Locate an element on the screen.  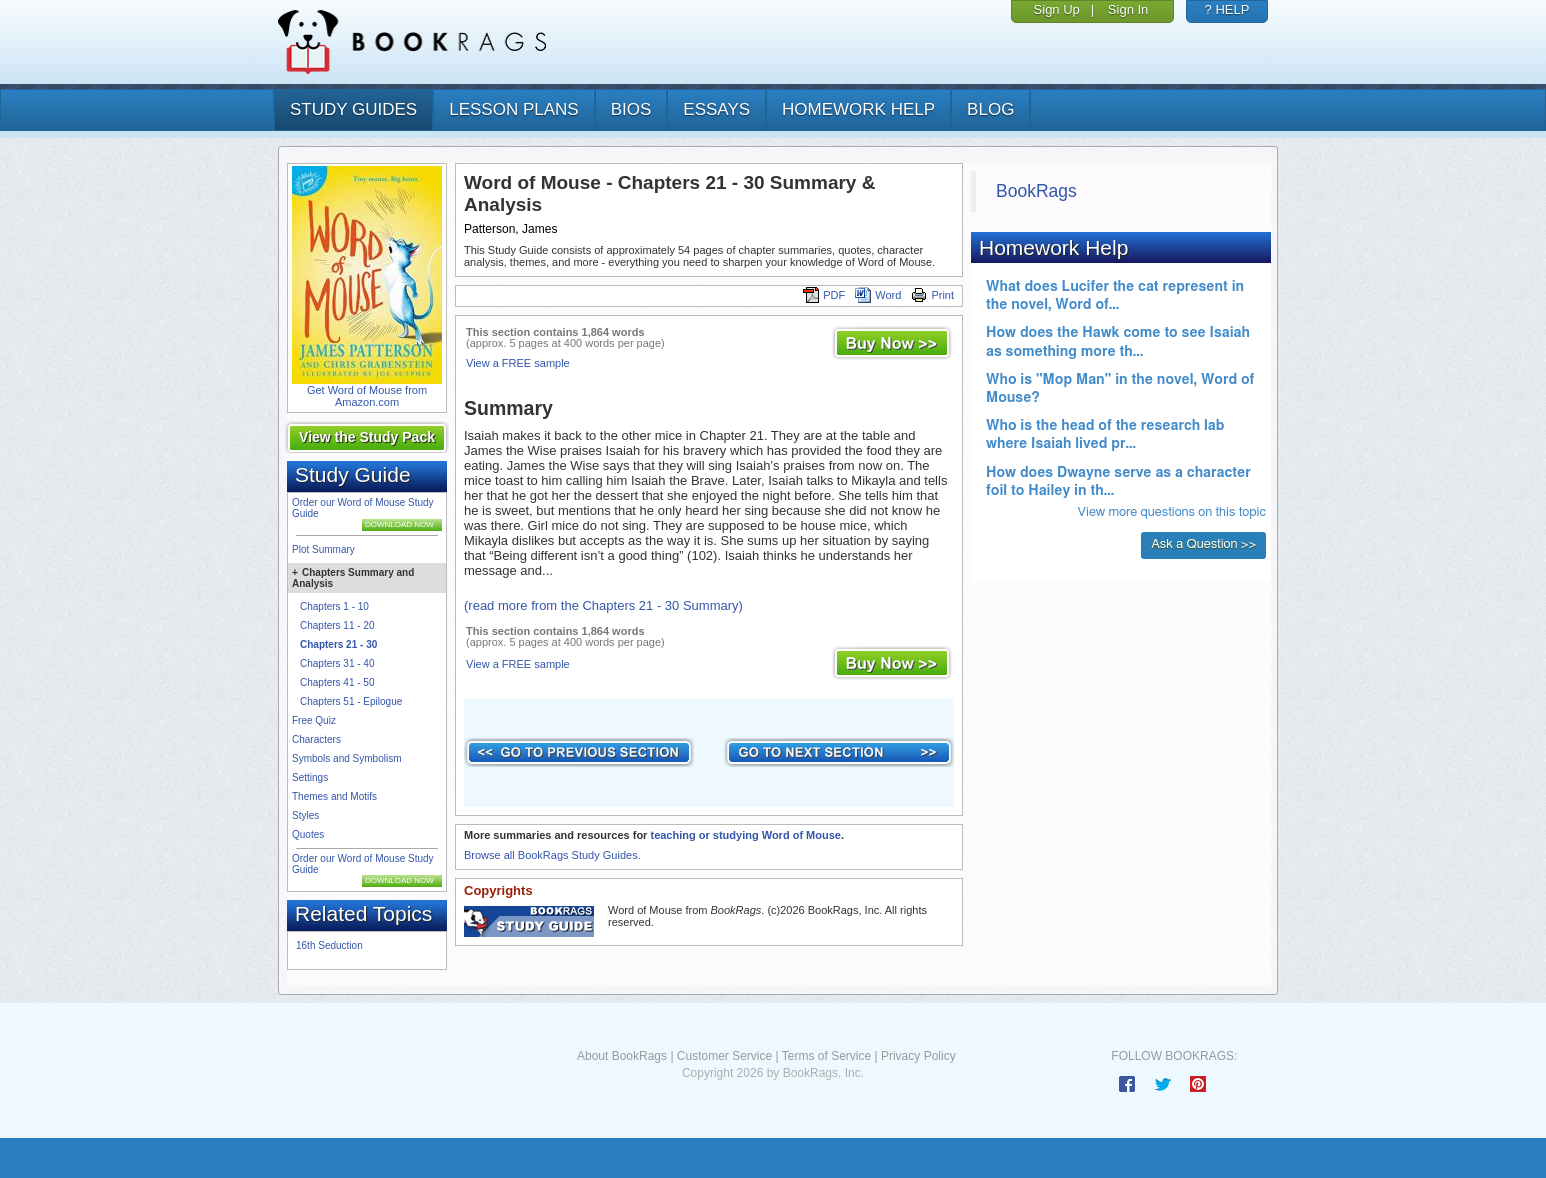
essays is located at coordinates (716, 109).